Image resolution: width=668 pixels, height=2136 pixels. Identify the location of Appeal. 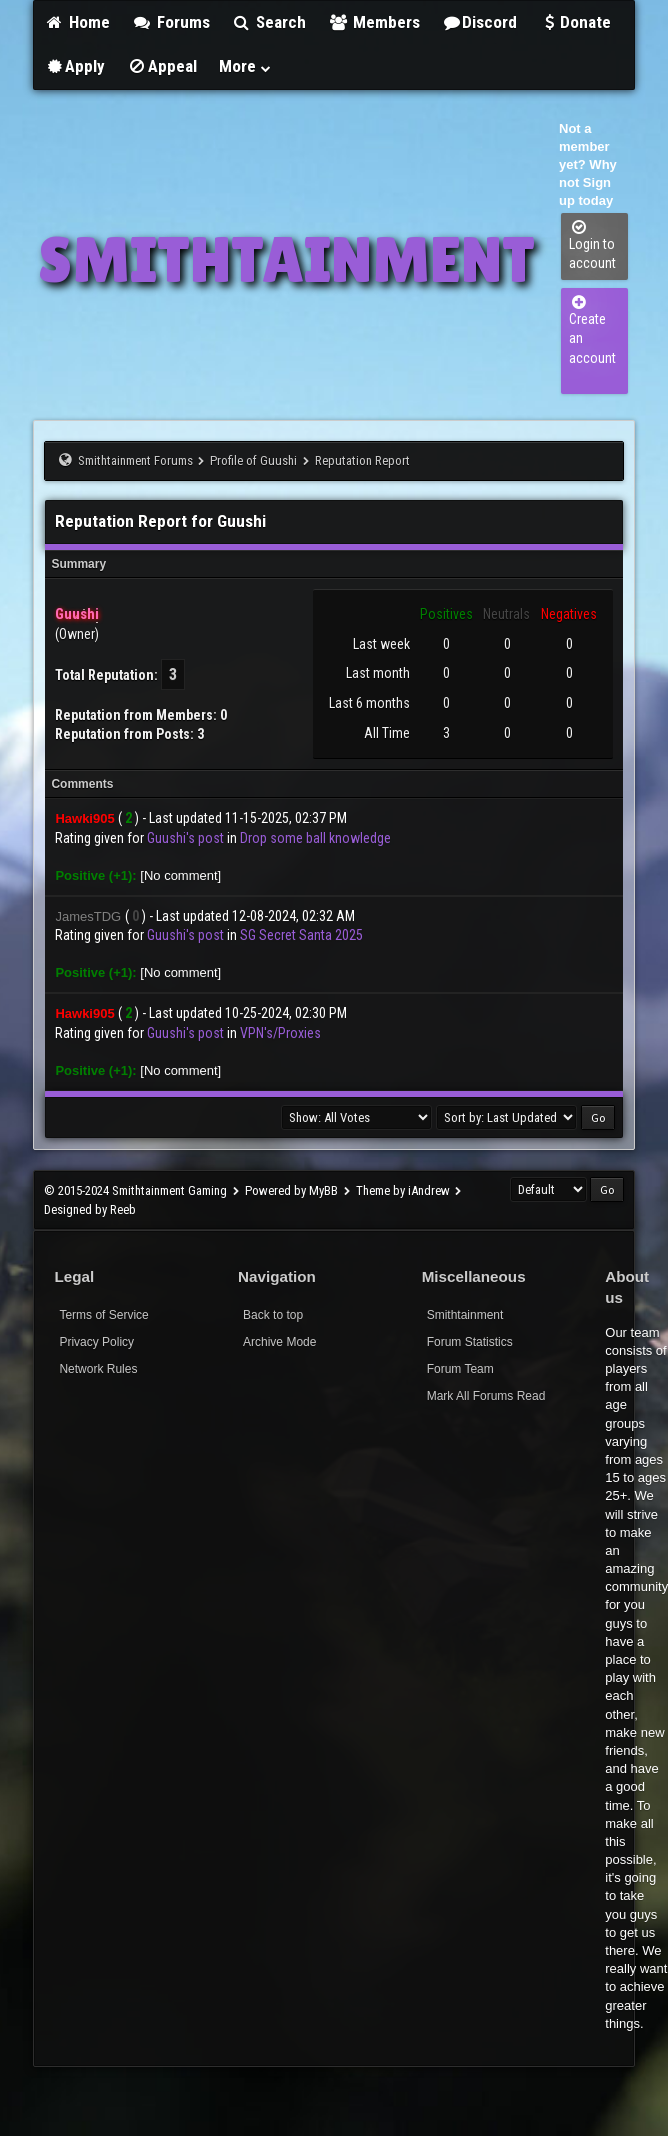
(162, 66).